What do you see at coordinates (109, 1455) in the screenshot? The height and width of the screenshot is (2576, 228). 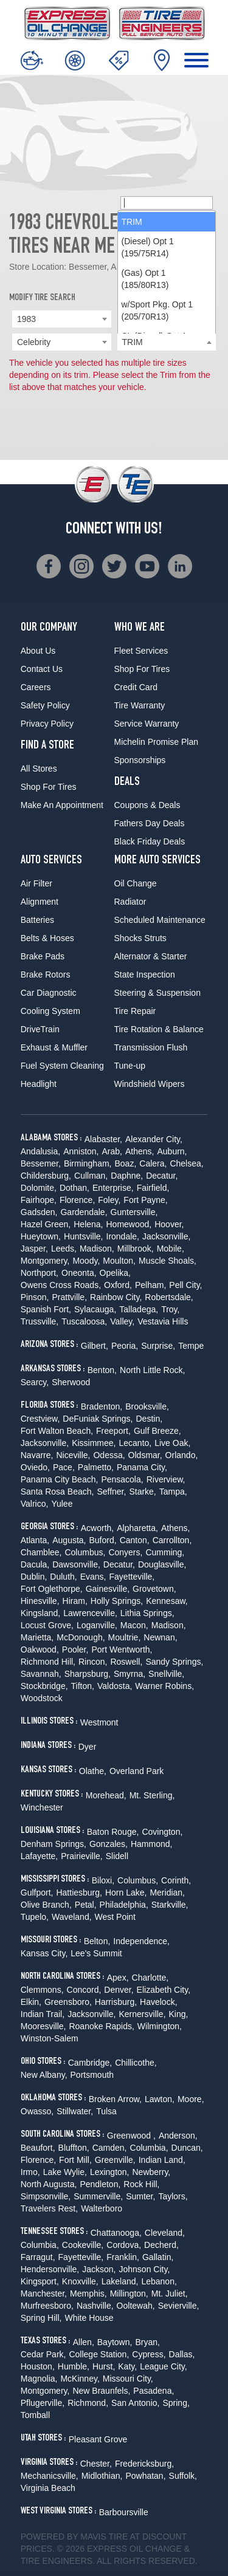 I see `Odessa,` at bounding box center [109, 1455].